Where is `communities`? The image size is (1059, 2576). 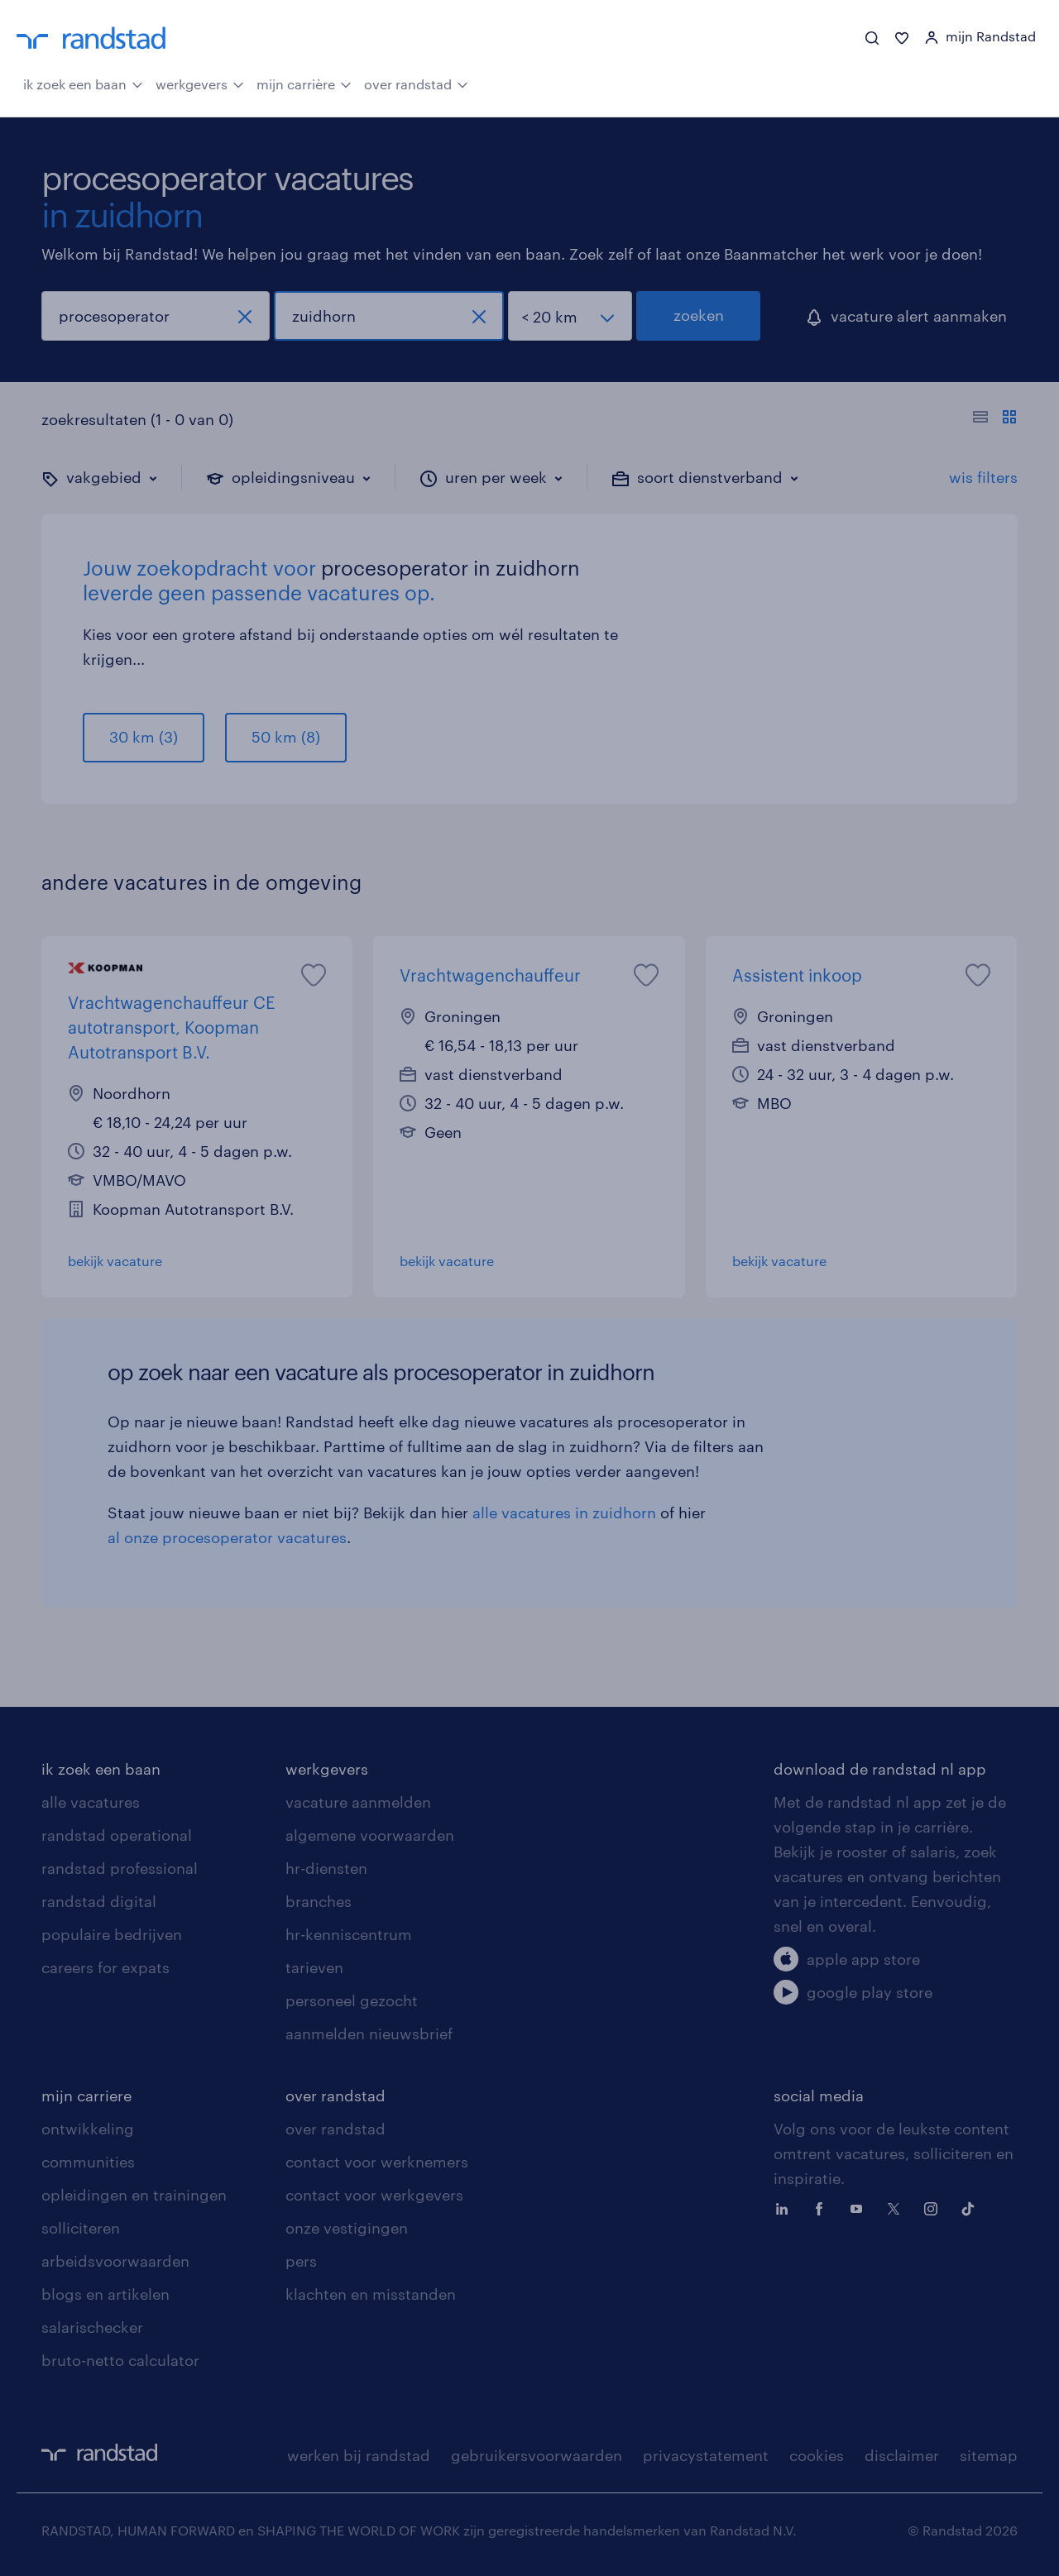 communities is located at coordinates (88, 2162).